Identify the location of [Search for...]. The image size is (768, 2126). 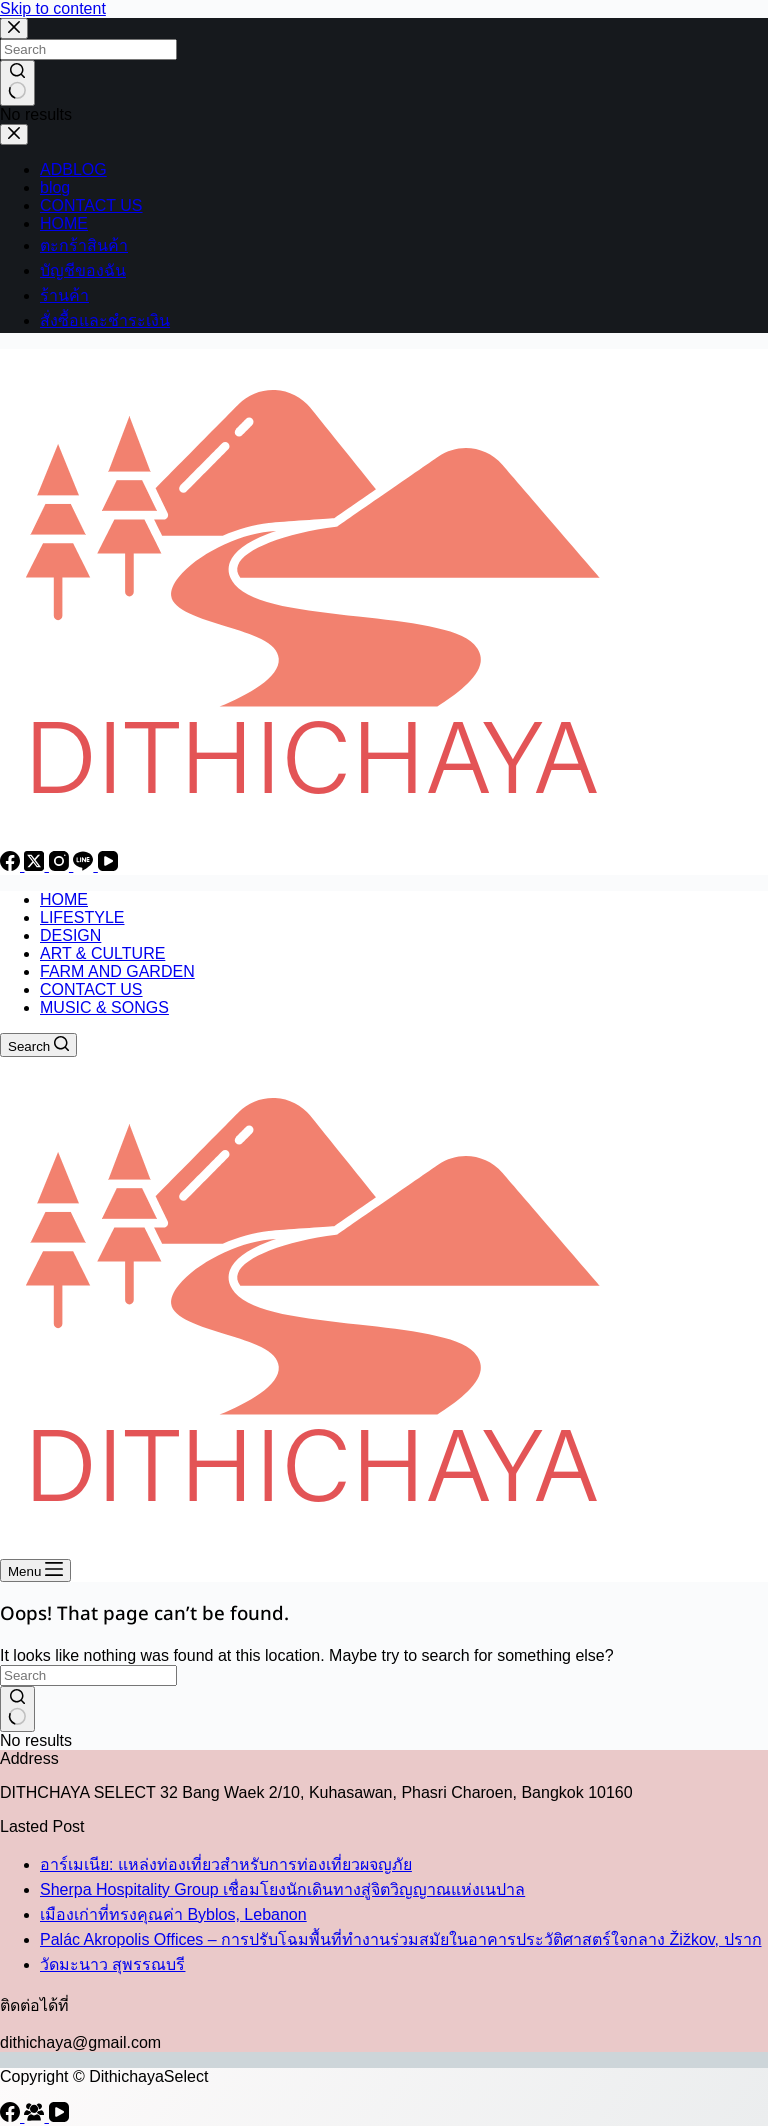
(88, 49).